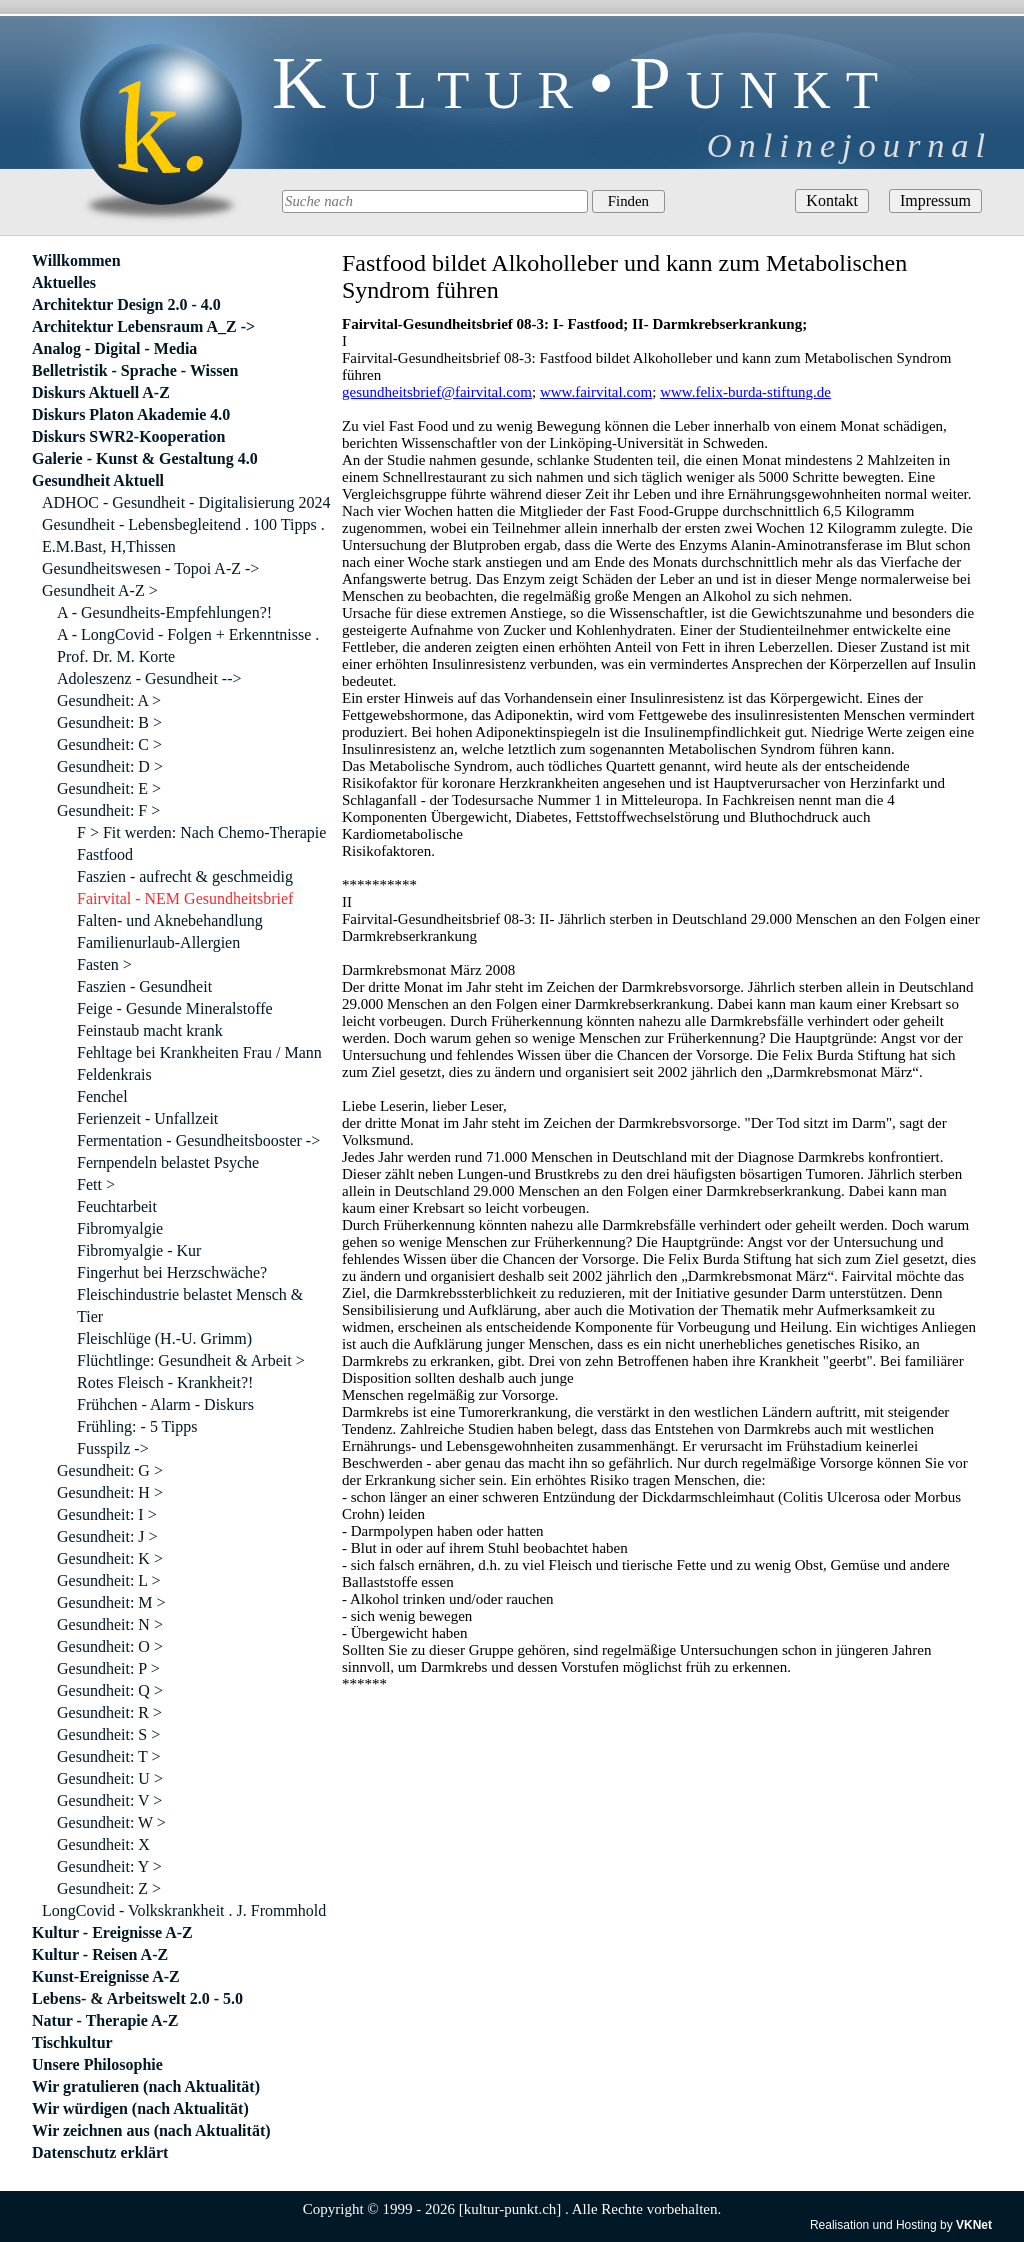 This screenshot has width=1024, height=2242. Describe the element at coordinates (109, 1712) in the screenshot. I see `Gesundheit: R >` at that location.